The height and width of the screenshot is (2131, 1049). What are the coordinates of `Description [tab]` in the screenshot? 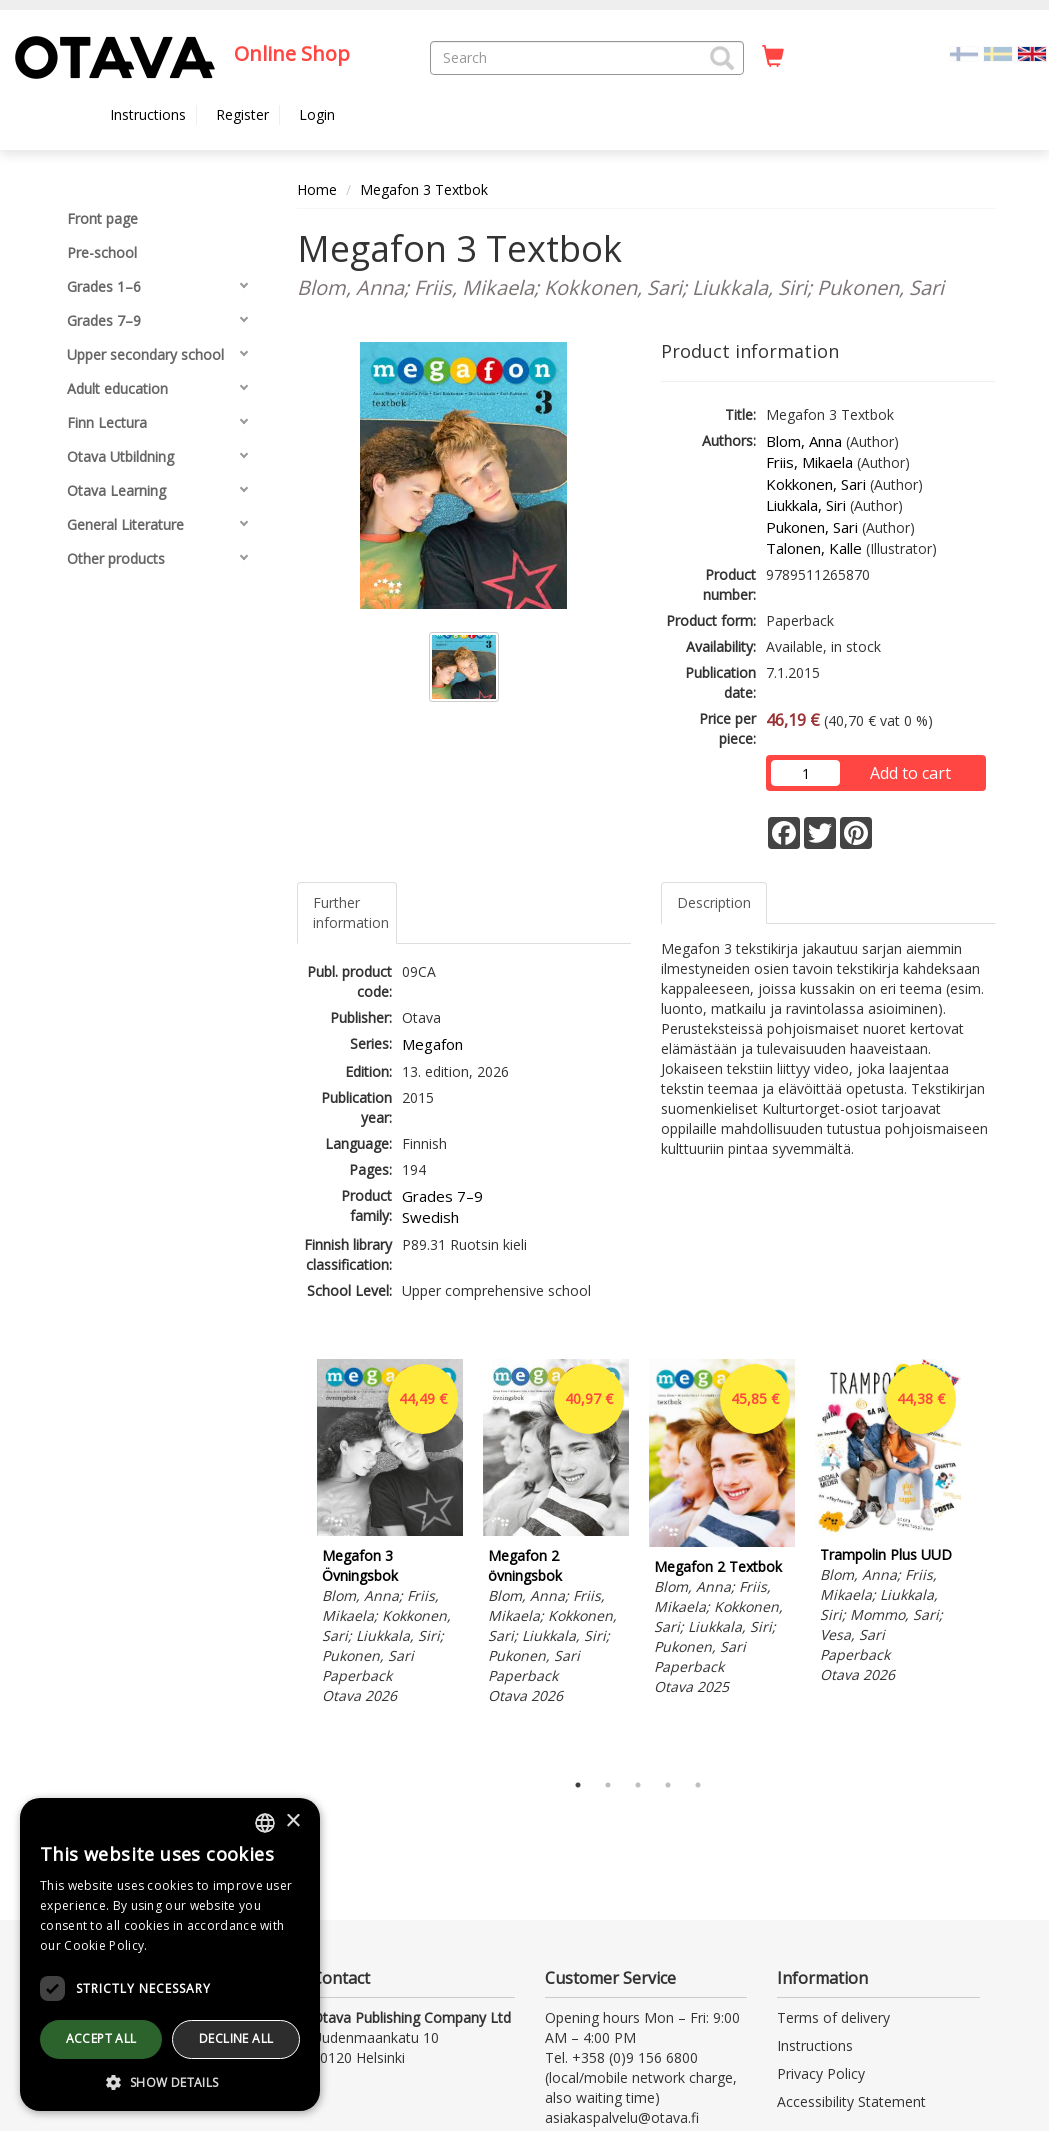 It's located at (714, 902).